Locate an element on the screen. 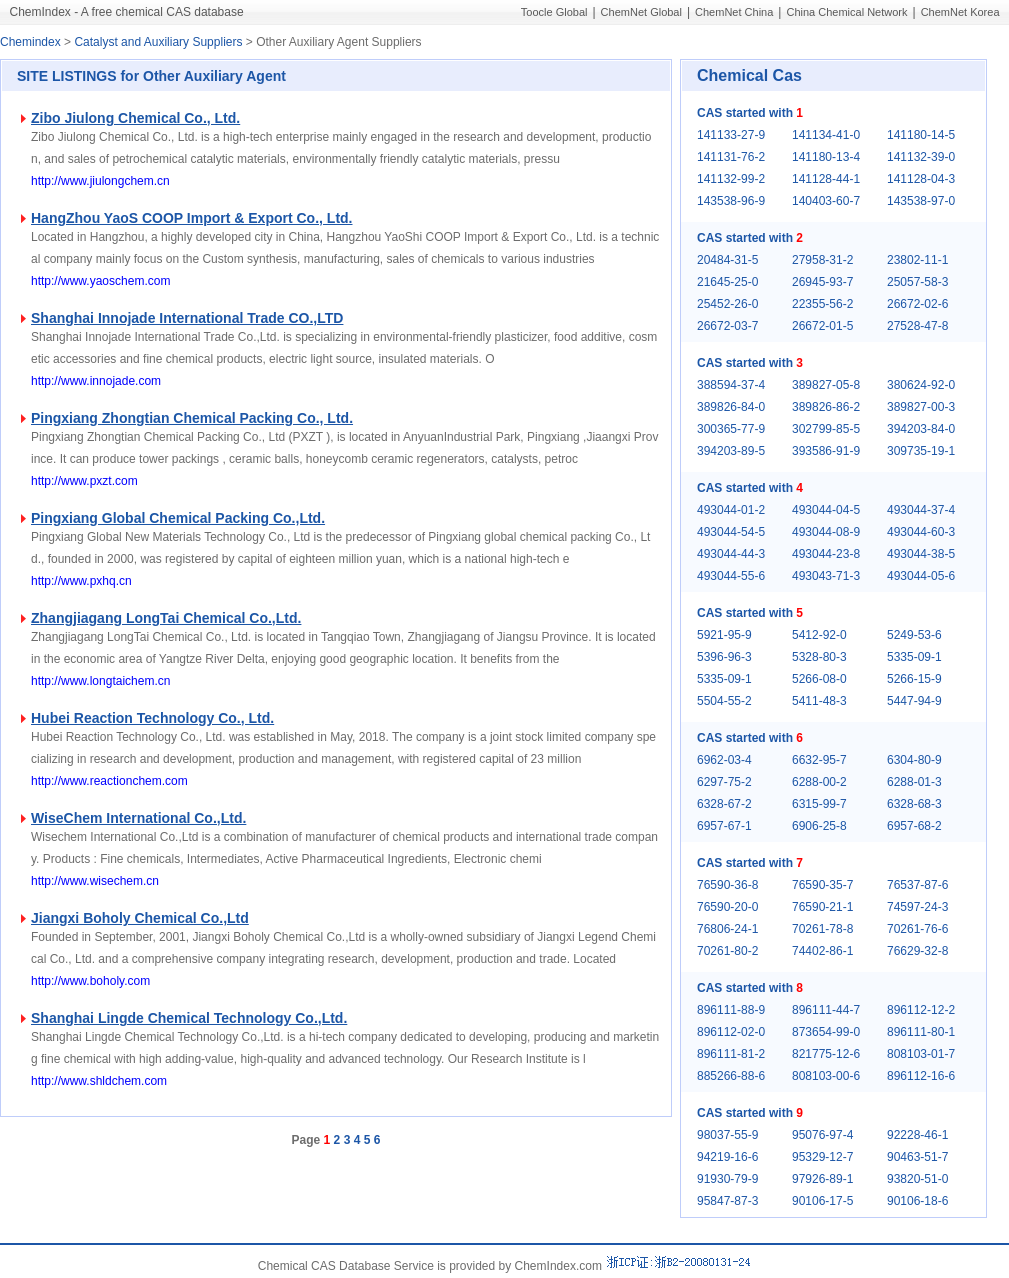  493044-44-3 is located at coordinates (731, 554).